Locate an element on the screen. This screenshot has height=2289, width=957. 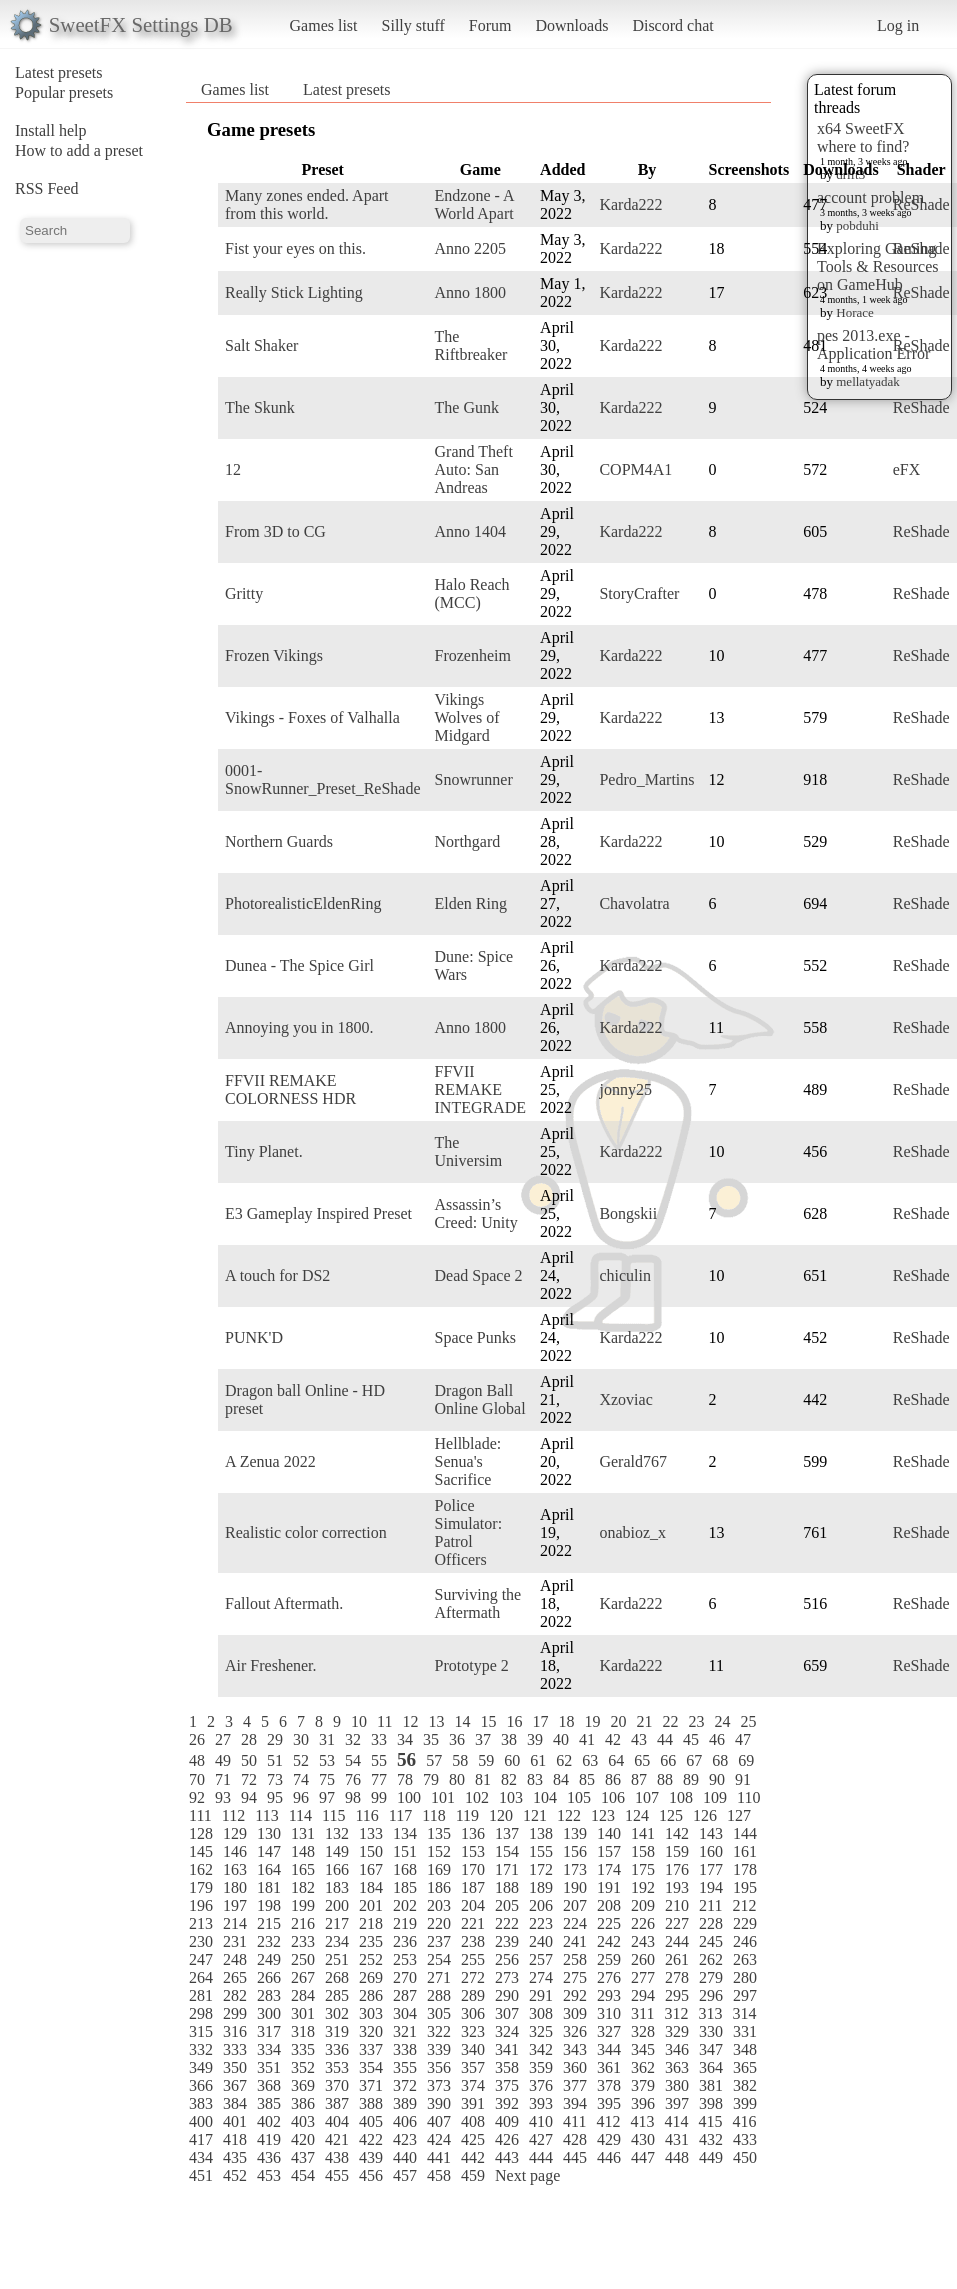
102 is located at coordinates (477, 1797).